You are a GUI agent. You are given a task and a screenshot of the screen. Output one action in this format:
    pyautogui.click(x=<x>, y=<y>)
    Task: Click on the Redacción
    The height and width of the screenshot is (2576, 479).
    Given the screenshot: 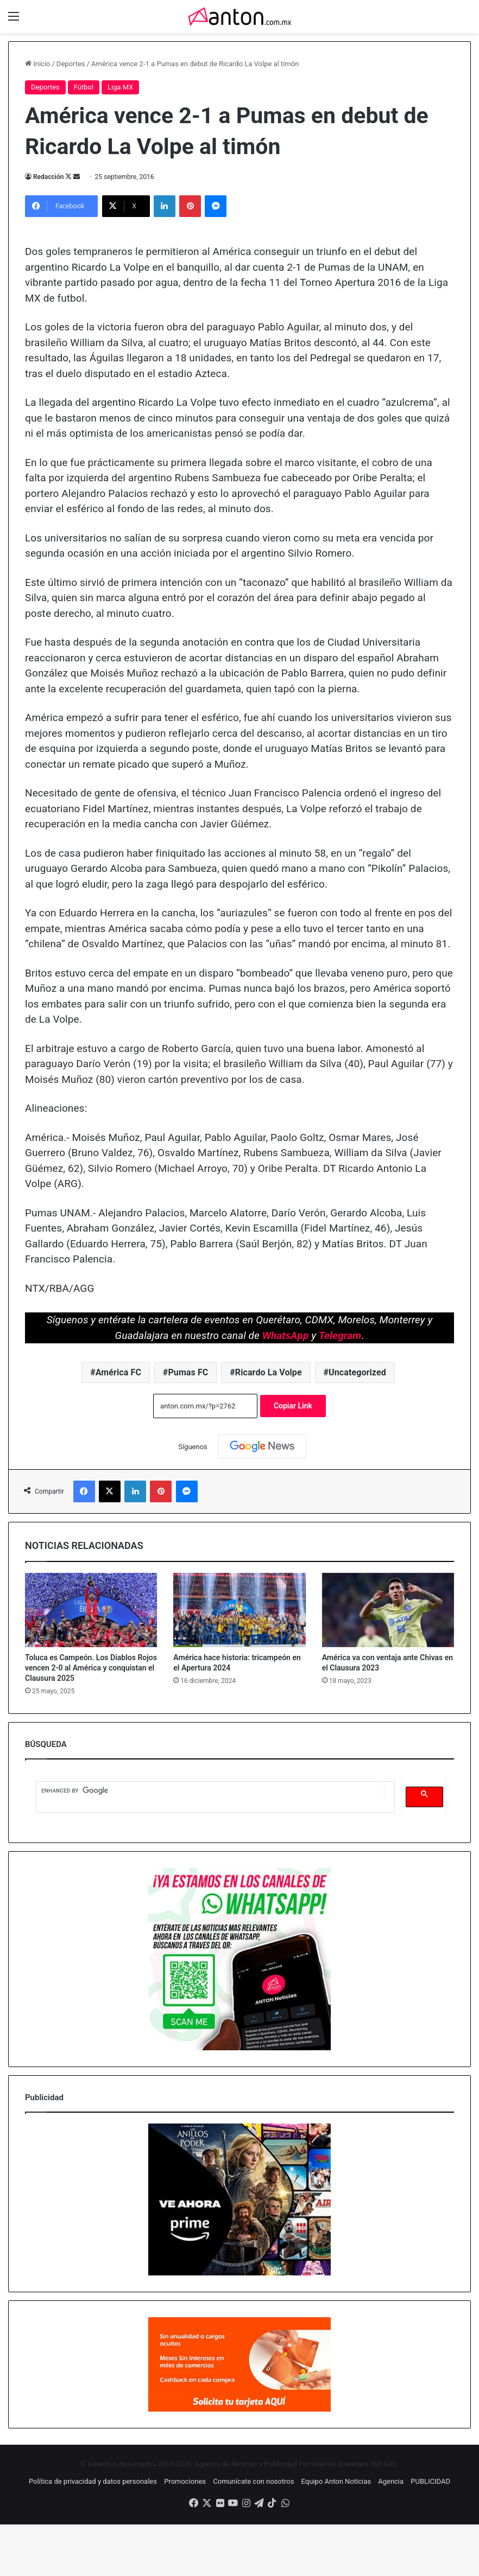 What is the action you would take?
    pyautogui.click(x=48, y=177)
    